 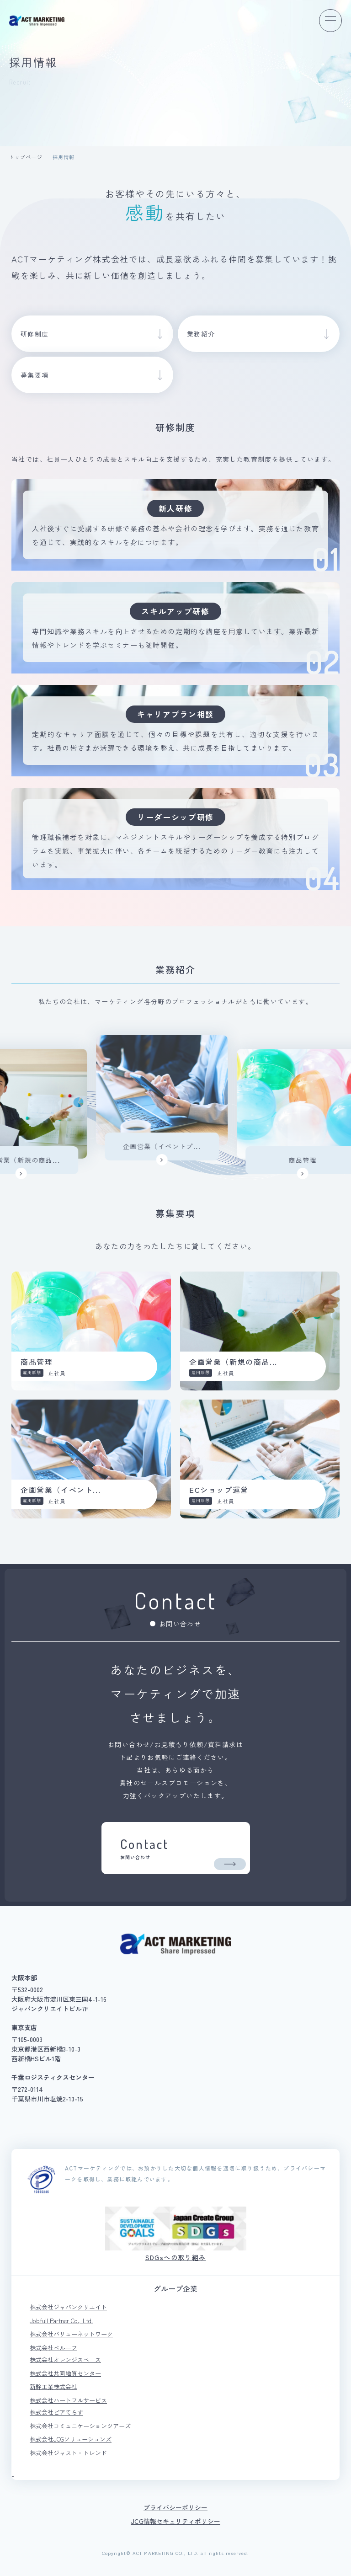 What do you see at coordinates (71, 2439) in the screenshot?
I see `株式会社JCGソリューションズ` at bounding box center [71, 2439].